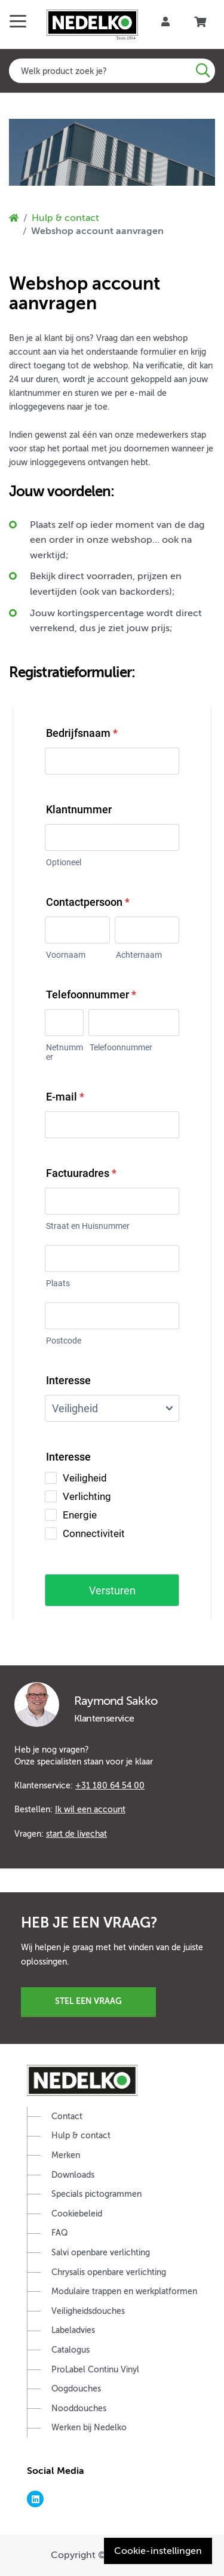 This screenshot has height=2576, width=224. I want to click on [combobox], so click(112, 71).